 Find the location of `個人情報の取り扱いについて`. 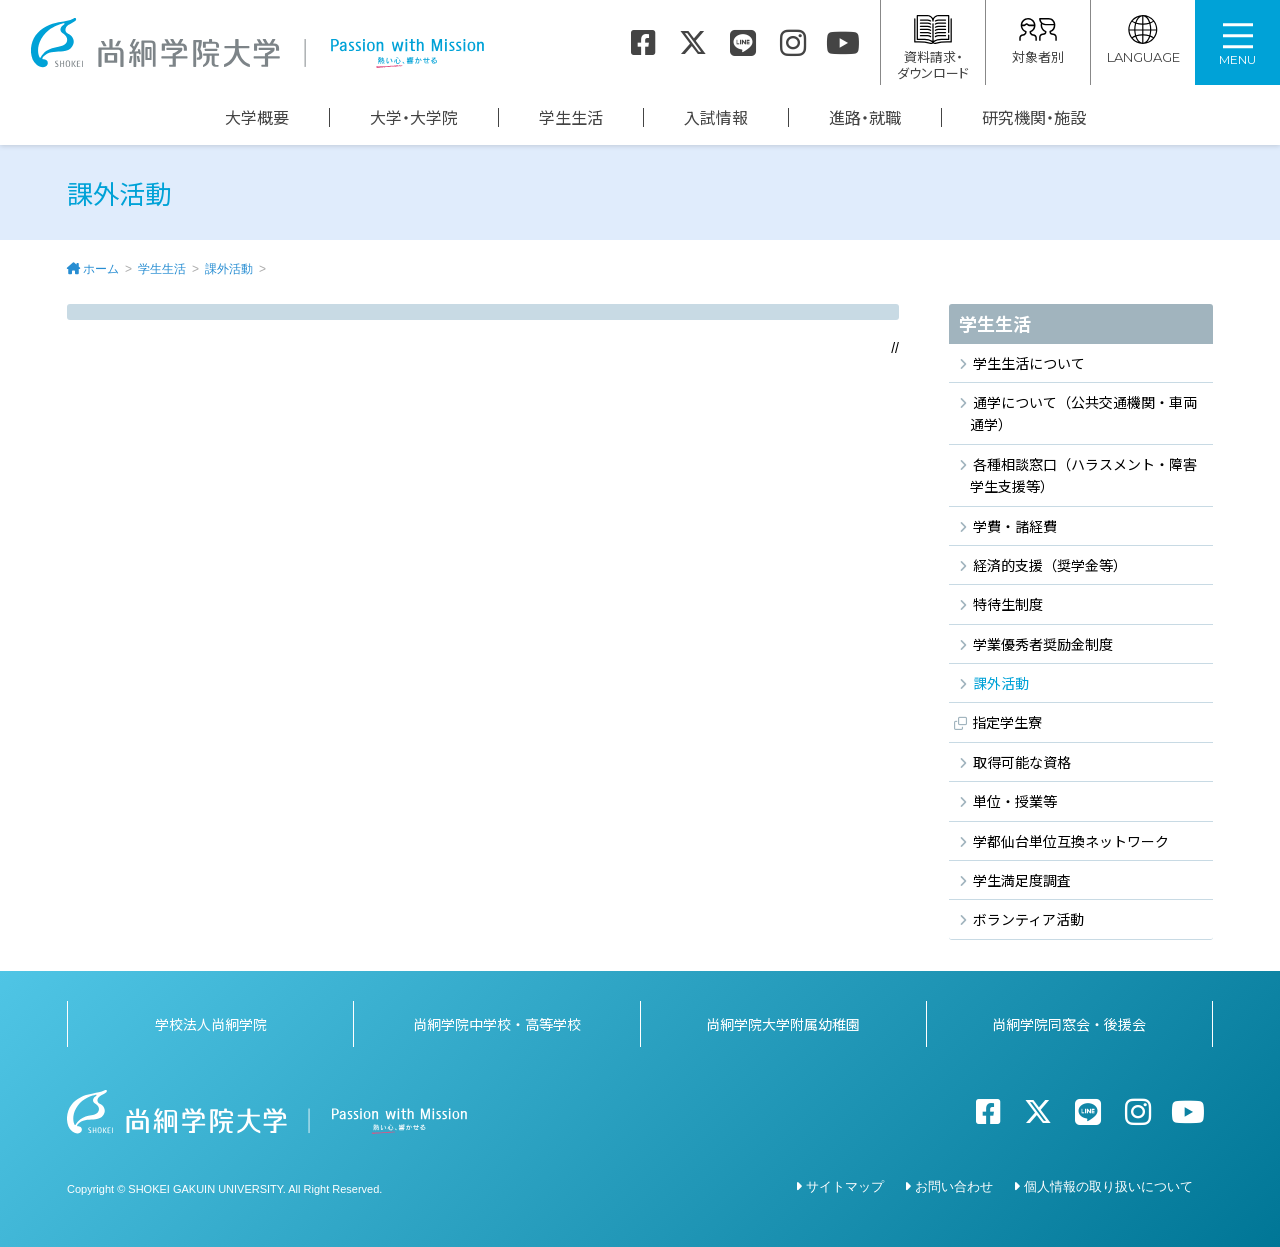

個人情報の取り扱いについて is located at coordinates (1108, 1185).